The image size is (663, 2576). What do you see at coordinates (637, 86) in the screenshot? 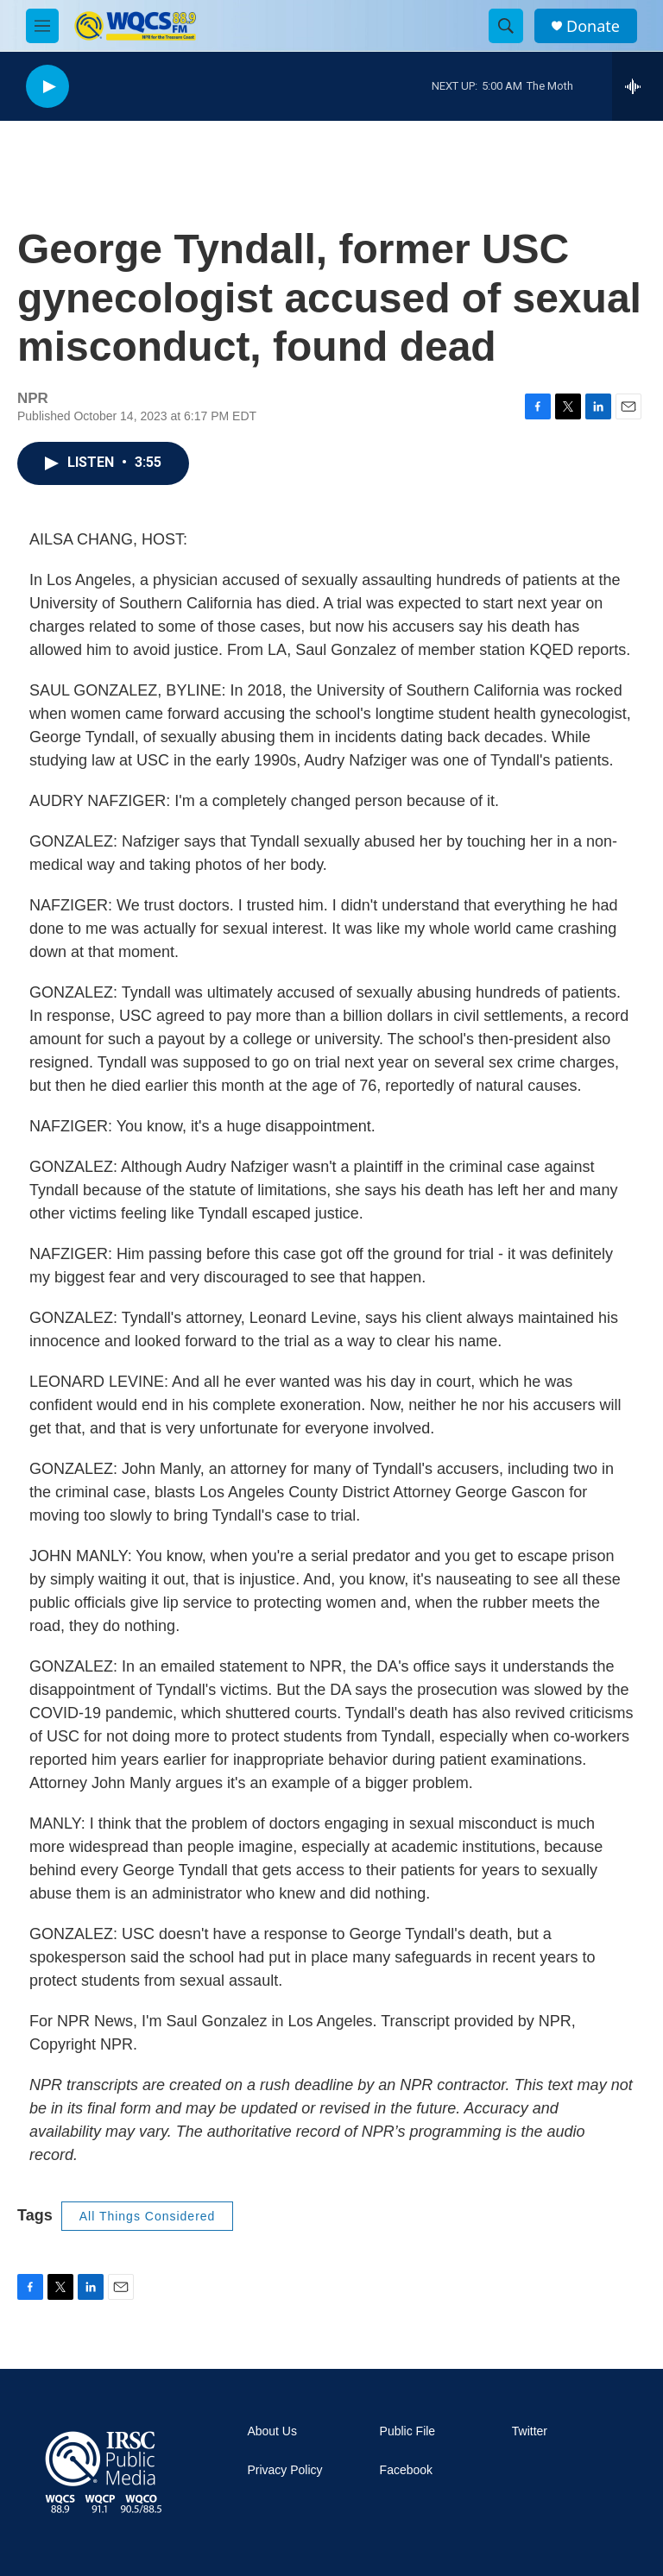
I see `[all streams]` at bounding box center [637, 86].